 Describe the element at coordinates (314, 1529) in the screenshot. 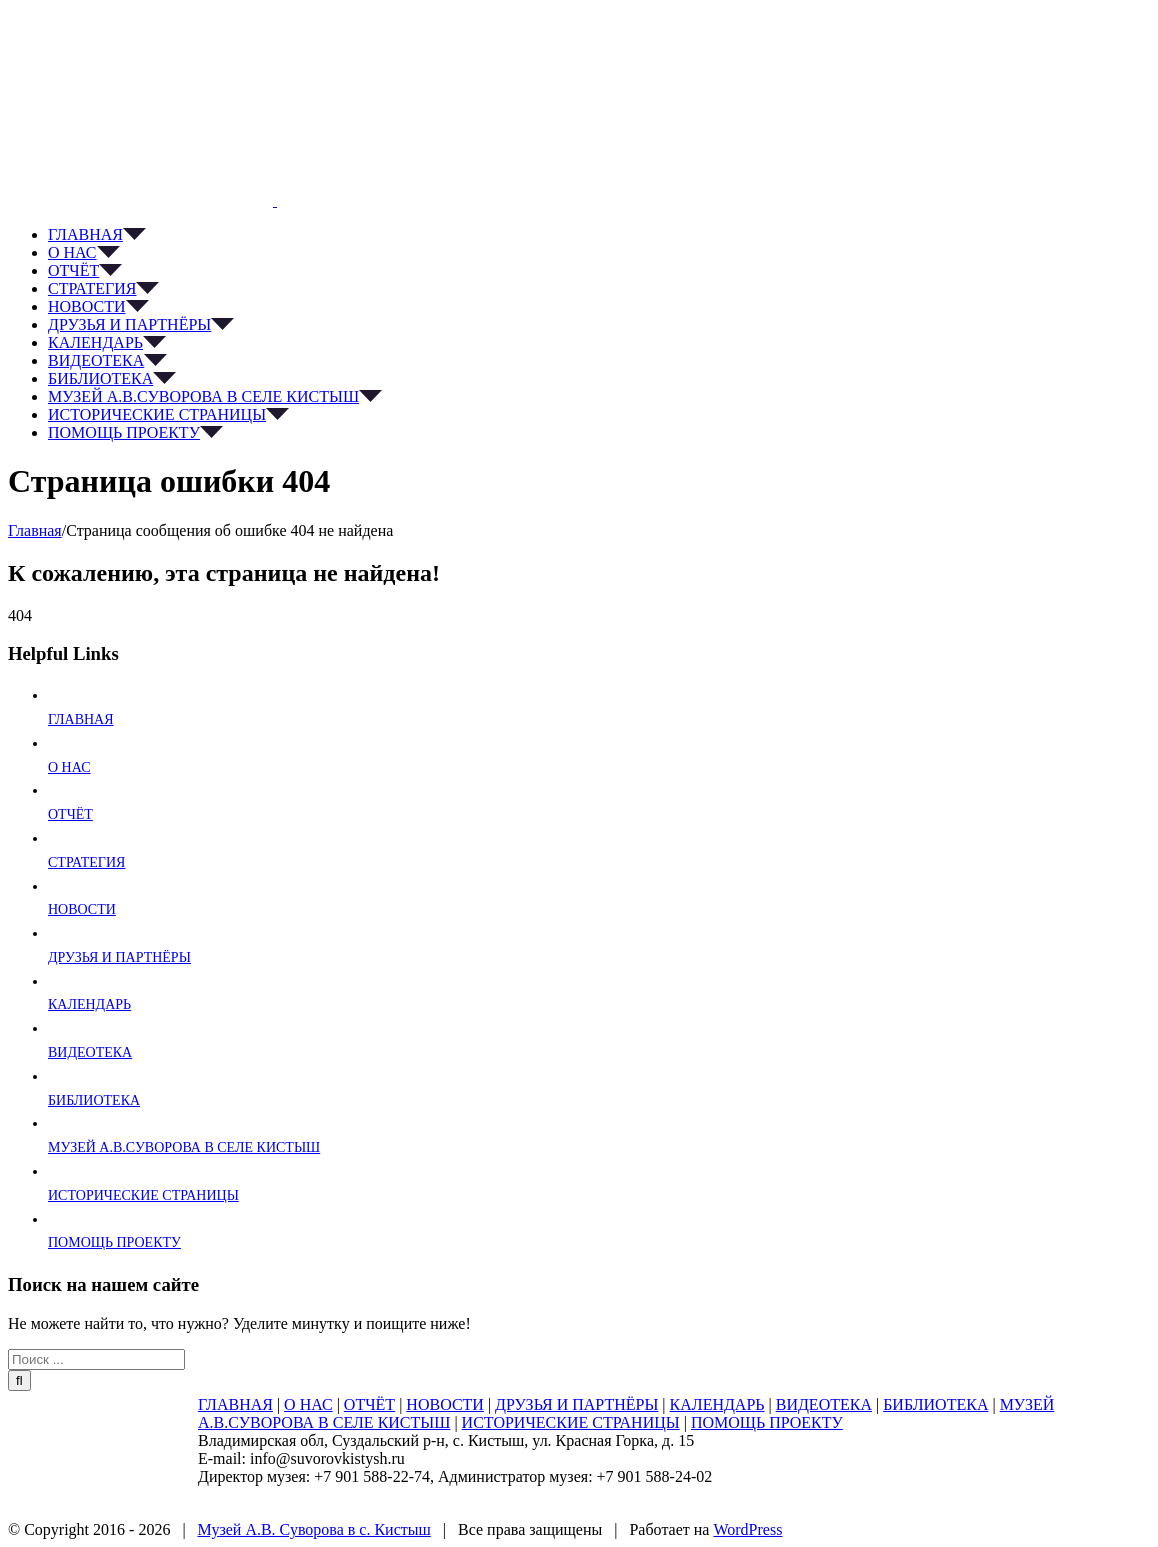

I see `Музей А.В. Суворова в с. Кистыш` at that location.